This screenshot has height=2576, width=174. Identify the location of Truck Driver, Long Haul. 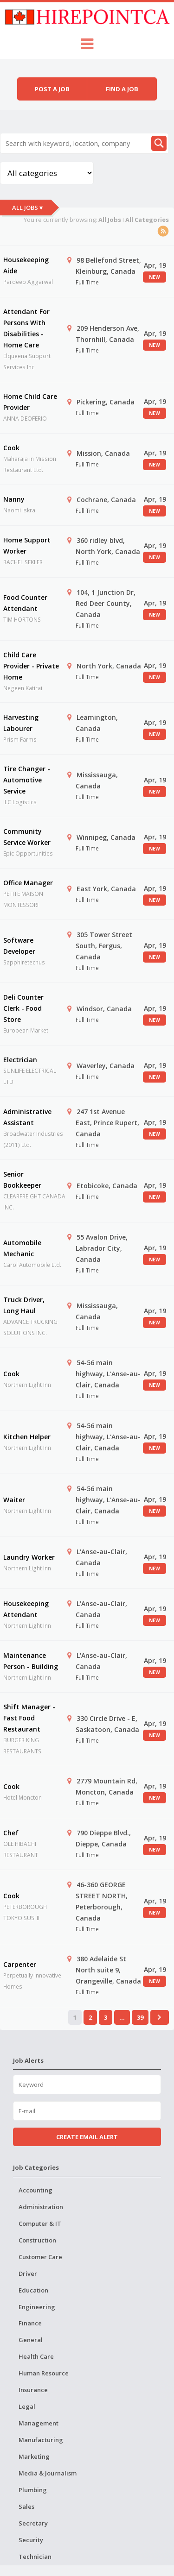
(24, 1305).